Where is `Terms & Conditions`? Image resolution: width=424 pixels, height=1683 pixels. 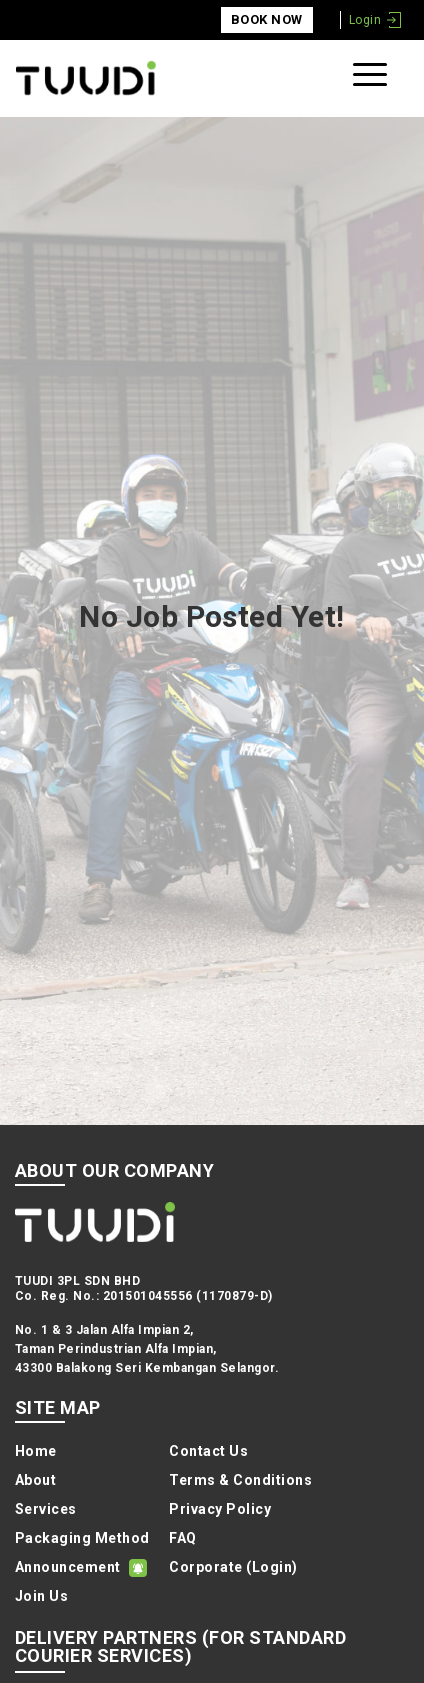 Terms & Conditions is located at coordinates (240, 1480).